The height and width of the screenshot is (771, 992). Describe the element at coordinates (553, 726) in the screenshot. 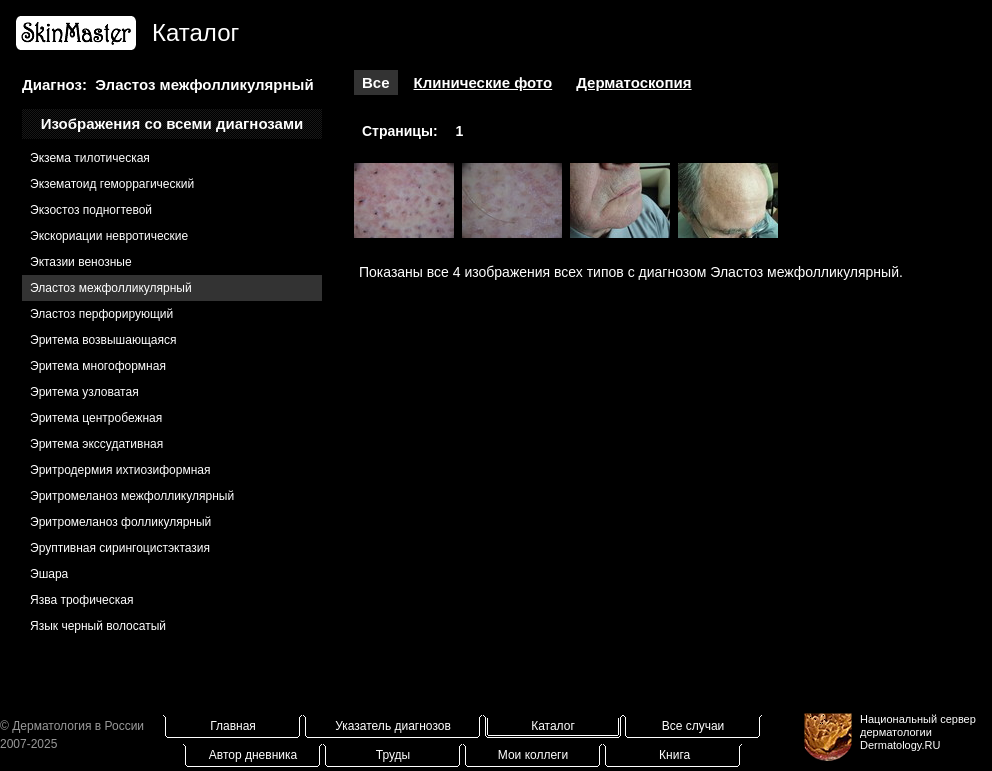

I see `Каталог` at that location.